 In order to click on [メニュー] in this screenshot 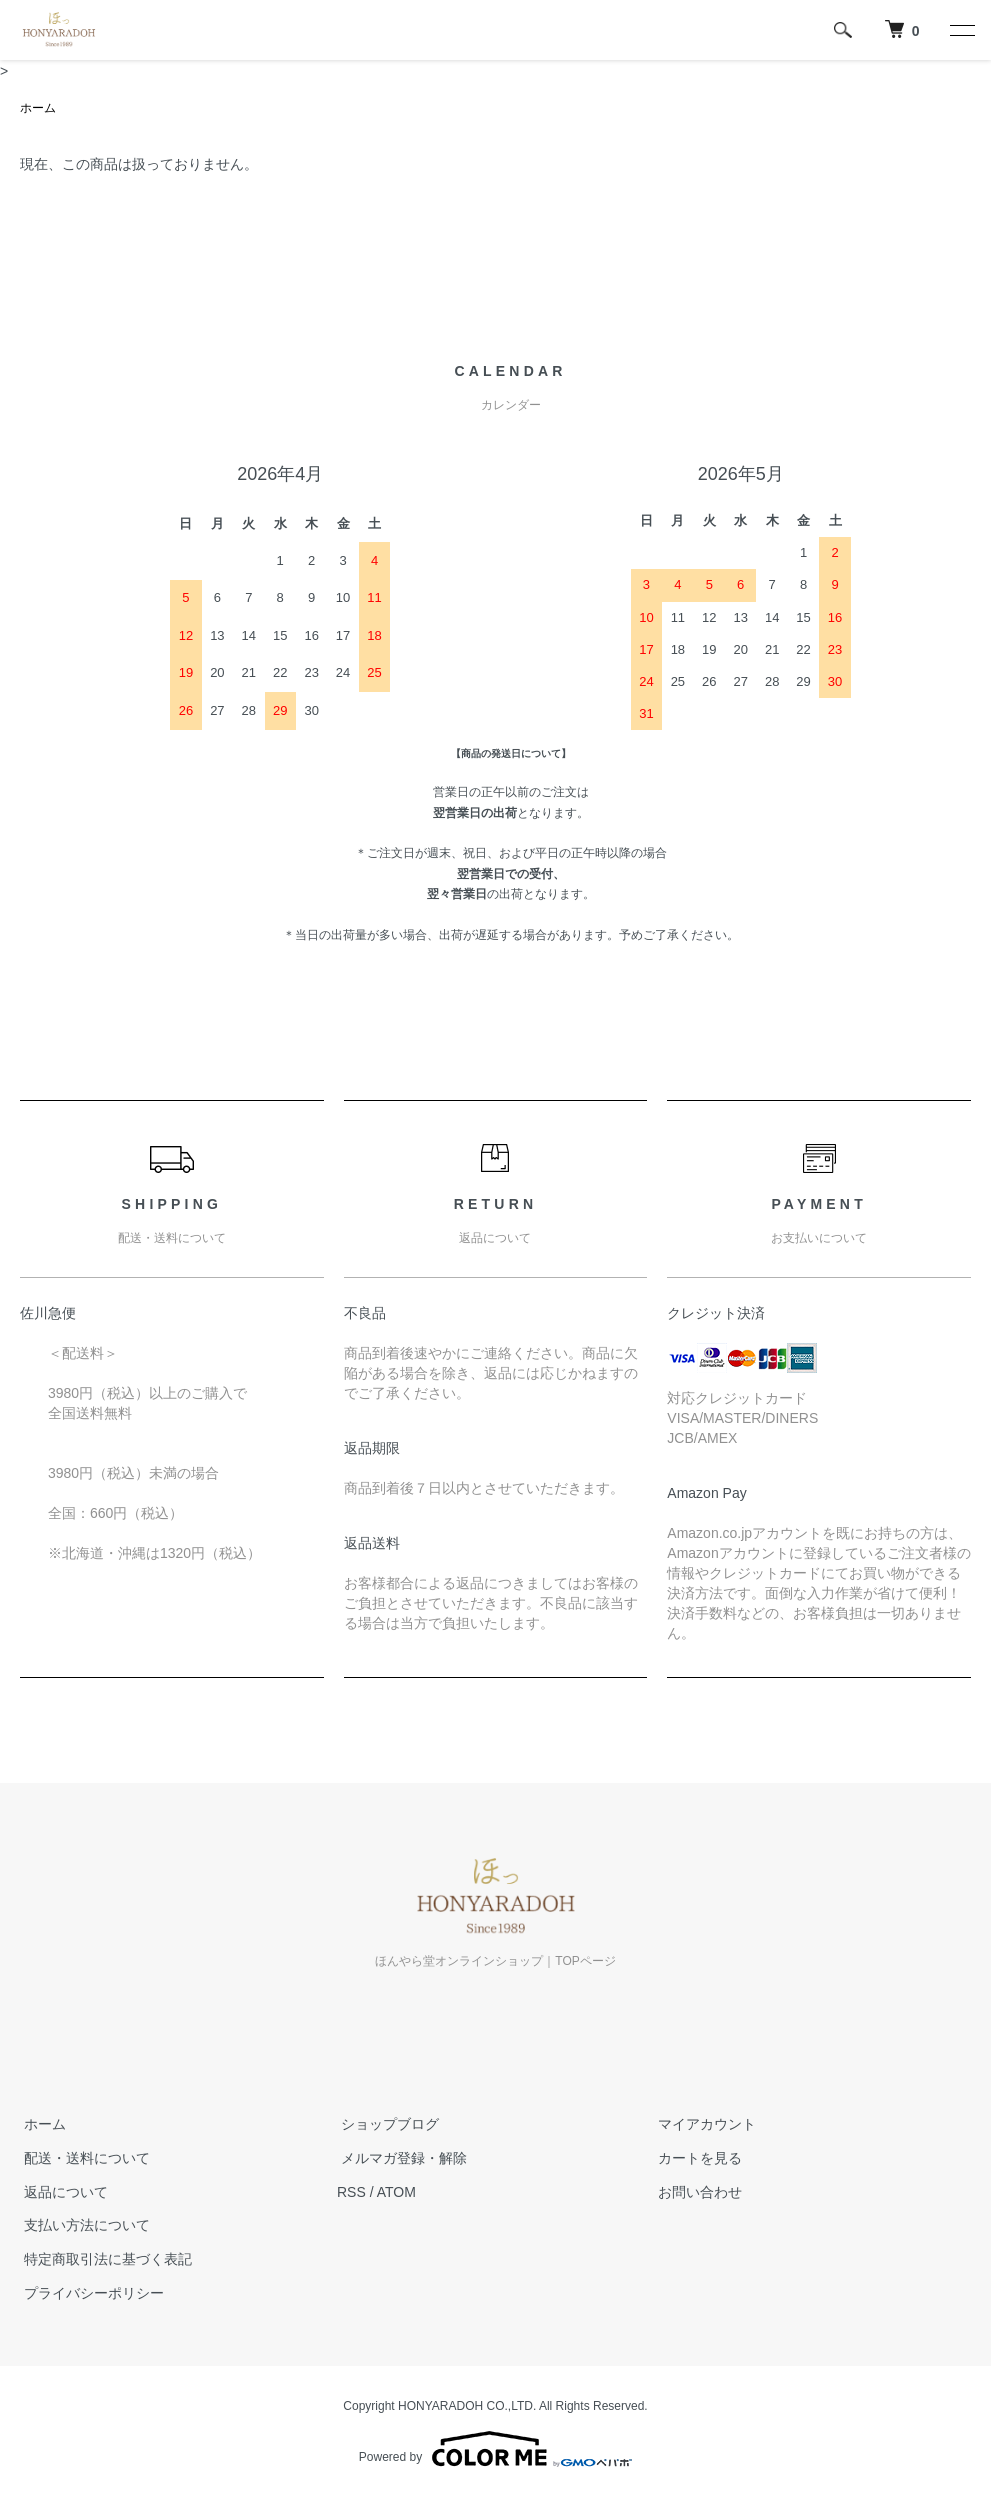, I will do `click(961, 30)`.